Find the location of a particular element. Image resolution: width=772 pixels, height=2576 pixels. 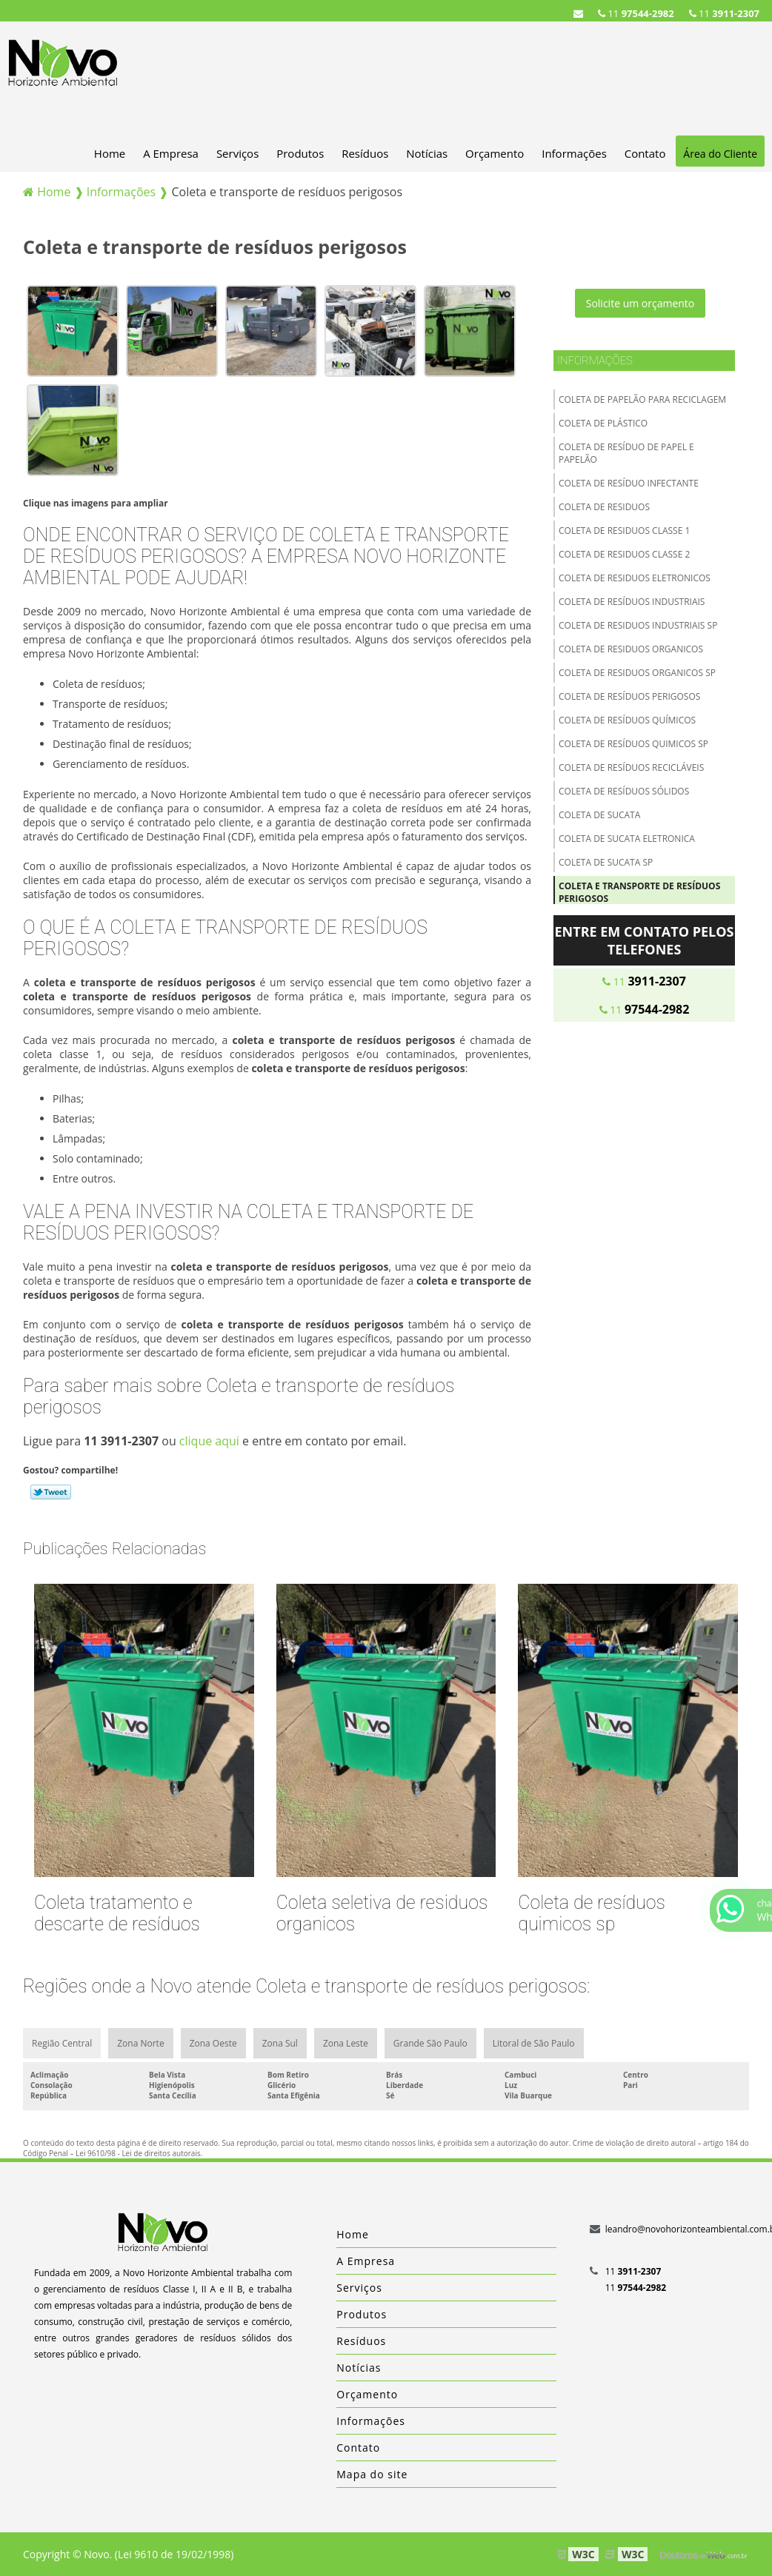

Resíduos is located at coordinates (365, 153).